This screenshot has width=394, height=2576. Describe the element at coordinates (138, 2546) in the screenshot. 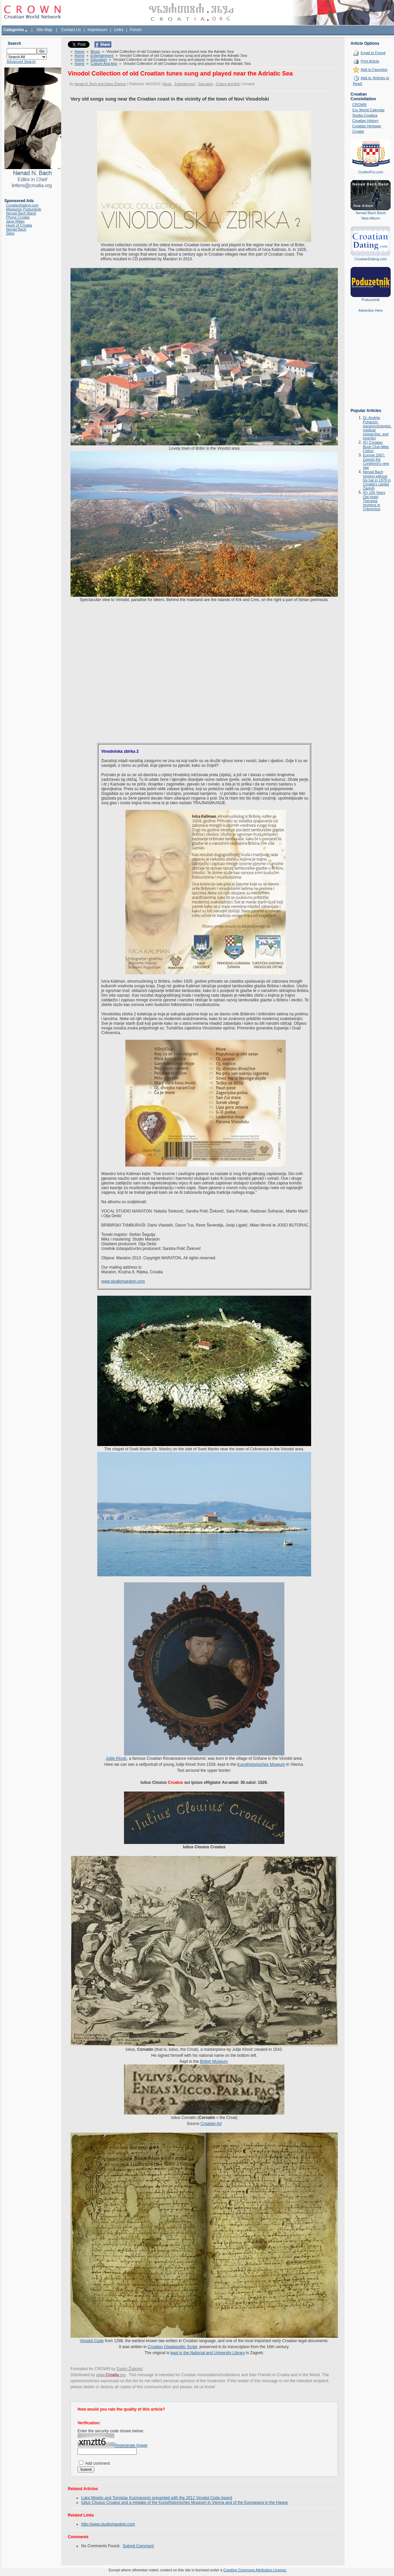

I see `Submit Comment` at that location.